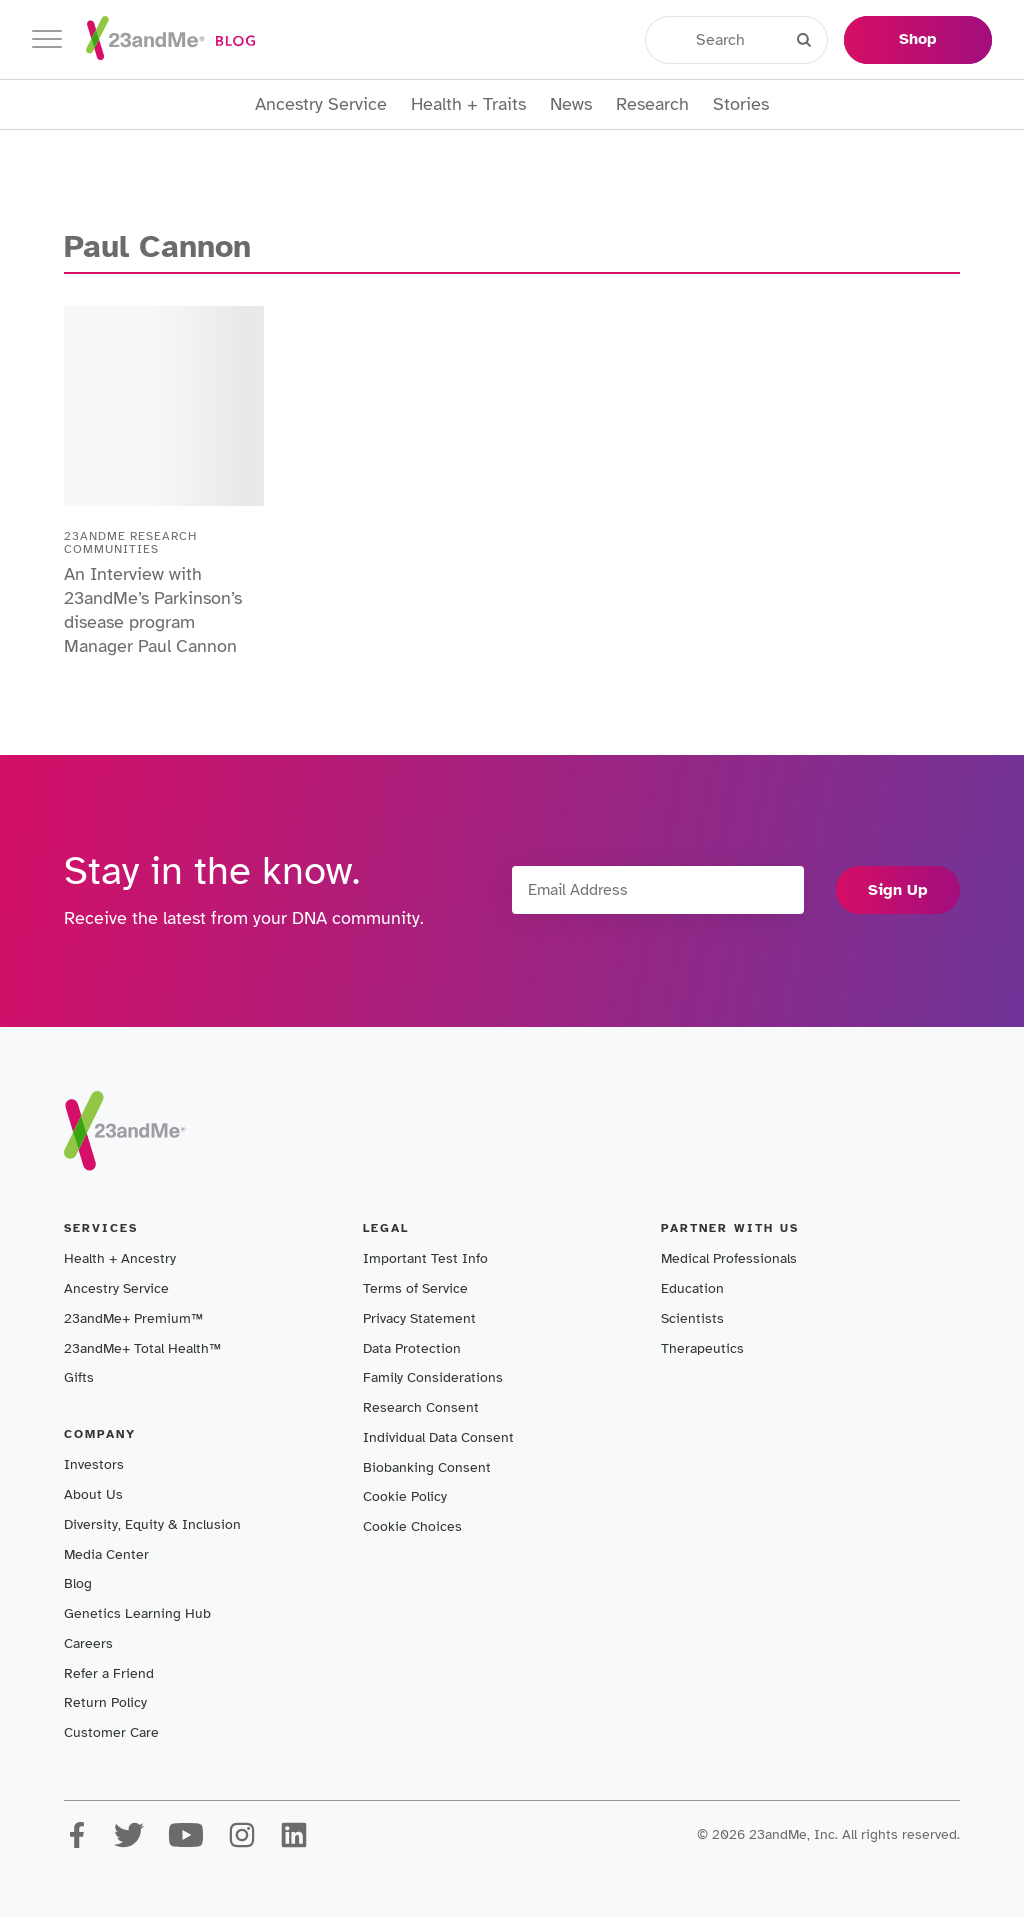  I want to click on Investors, so click(94, 1464).